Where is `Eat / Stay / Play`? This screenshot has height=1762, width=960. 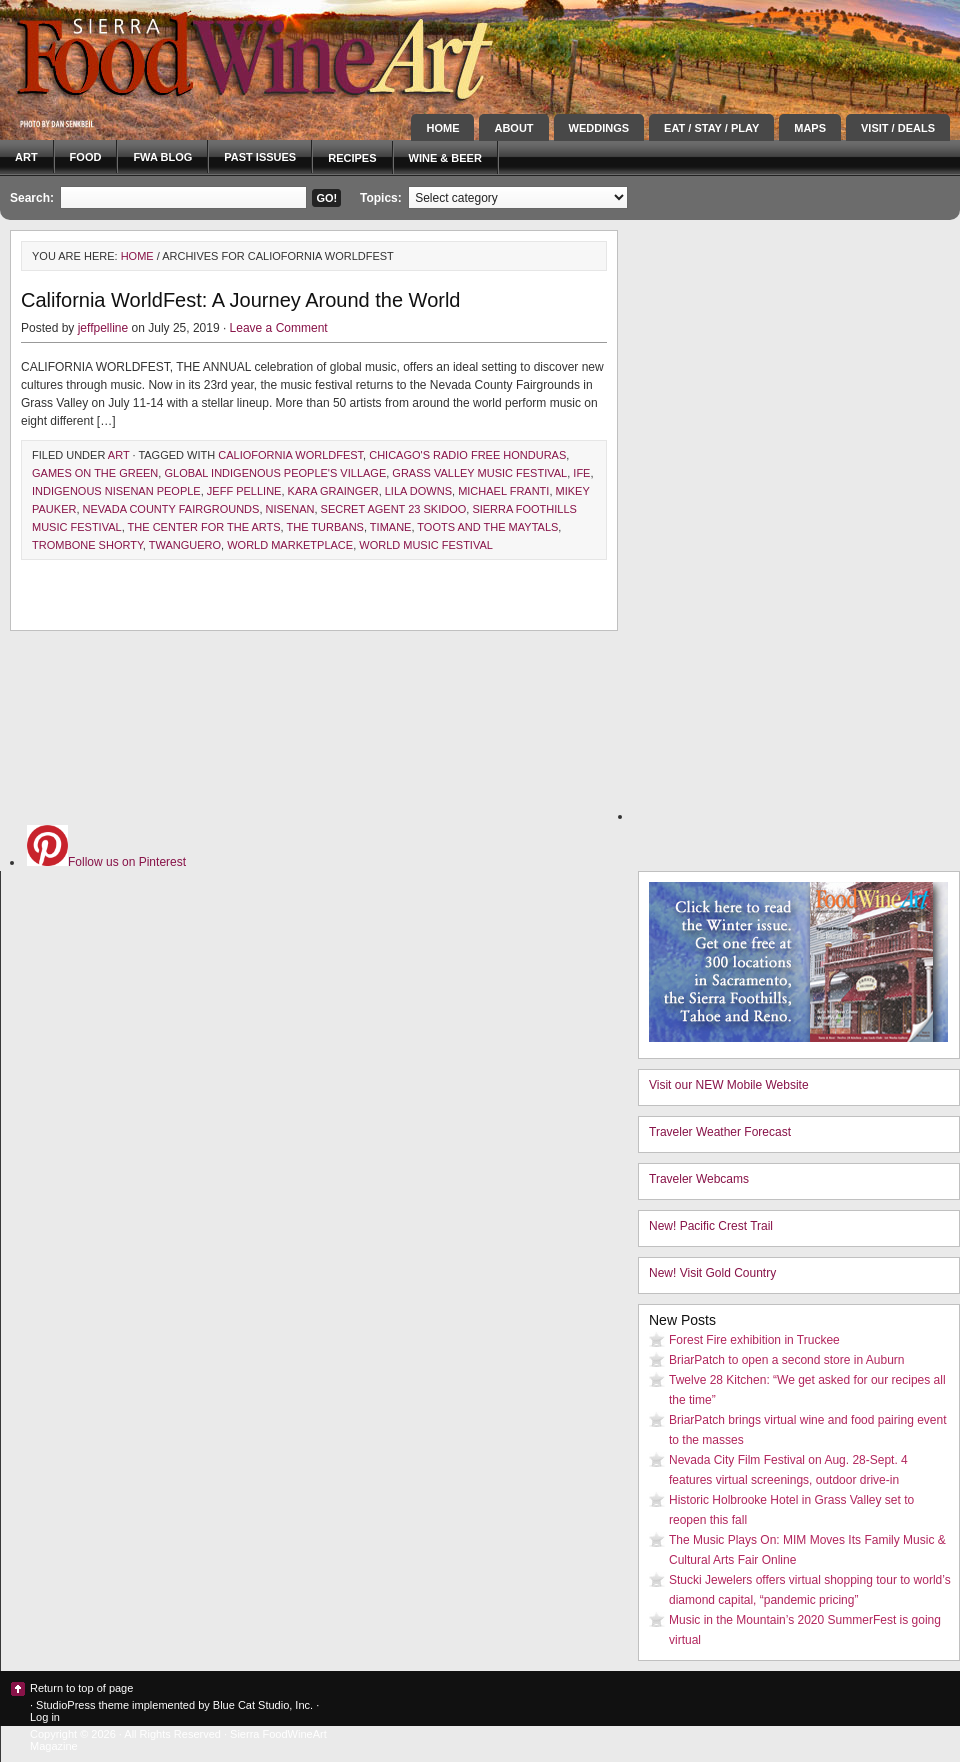 Eat / Stay / Play is located at coordinates (711, 128).